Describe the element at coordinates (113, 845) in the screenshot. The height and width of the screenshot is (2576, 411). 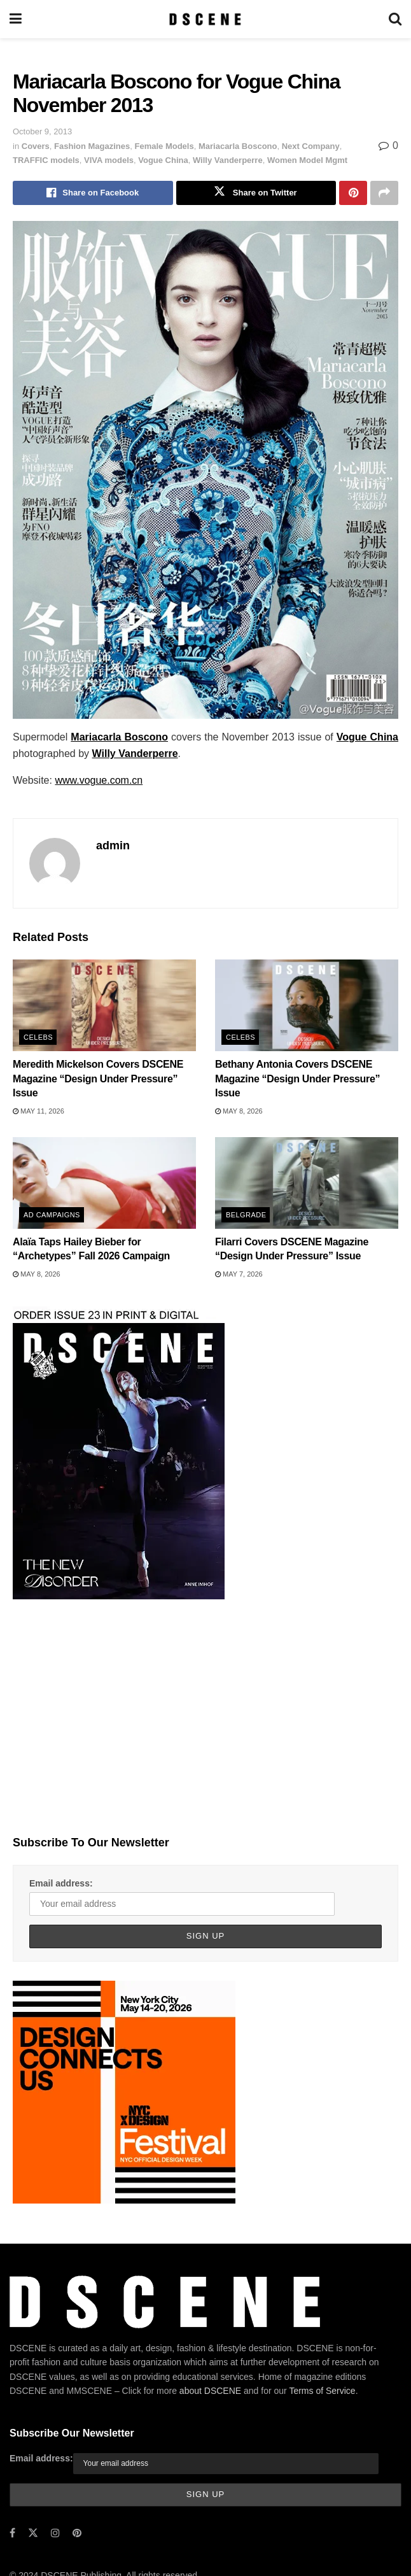
I see `admin` at that location.